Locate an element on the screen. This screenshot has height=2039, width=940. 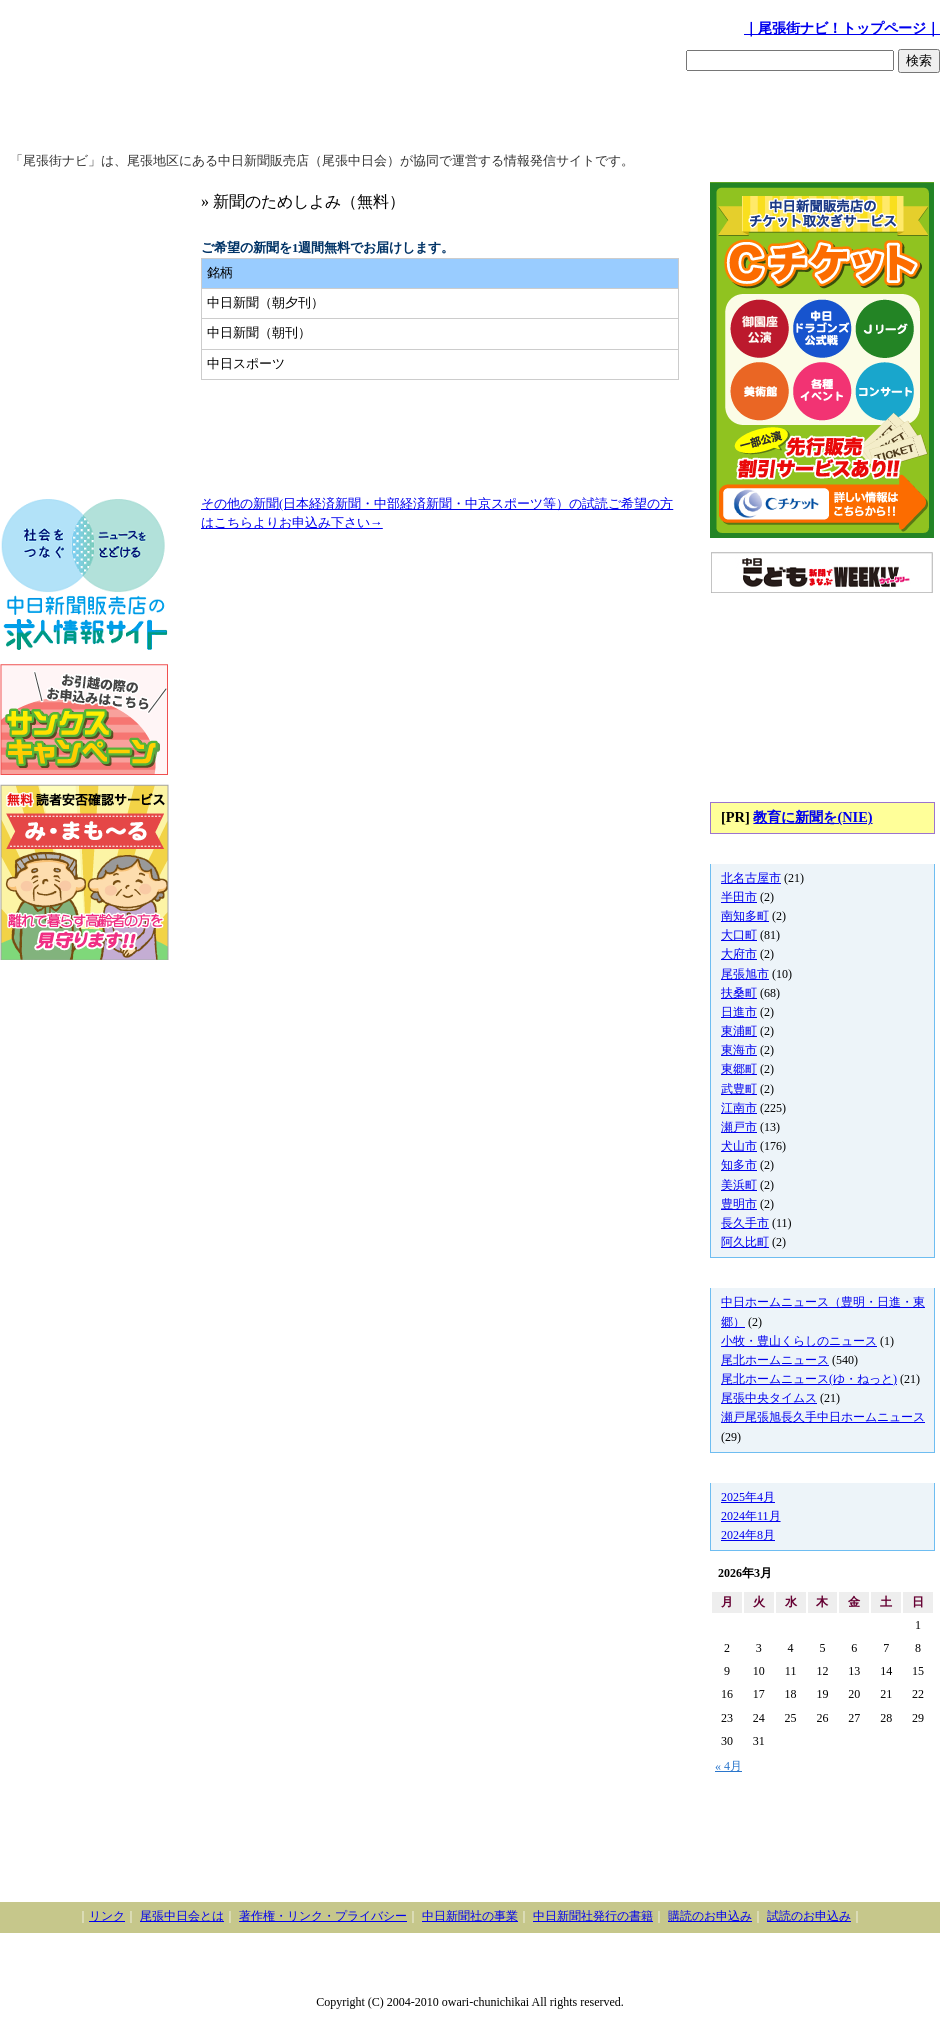
｜尾張街ナビ！トップページ｜ is located at coordinates (842, 28).